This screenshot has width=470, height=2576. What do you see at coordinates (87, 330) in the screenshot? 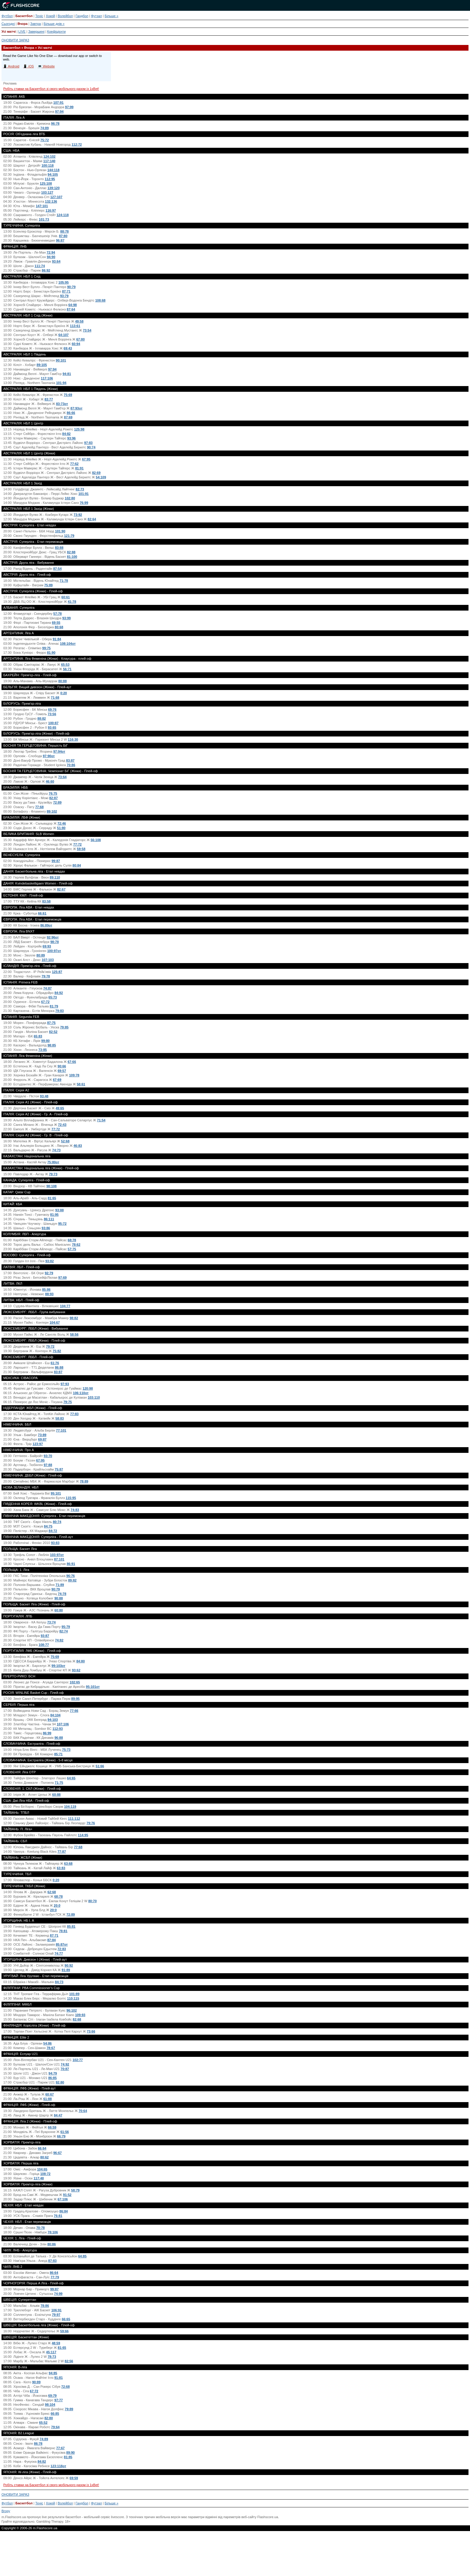
I see `73:54` at bounding box center [87, 330].